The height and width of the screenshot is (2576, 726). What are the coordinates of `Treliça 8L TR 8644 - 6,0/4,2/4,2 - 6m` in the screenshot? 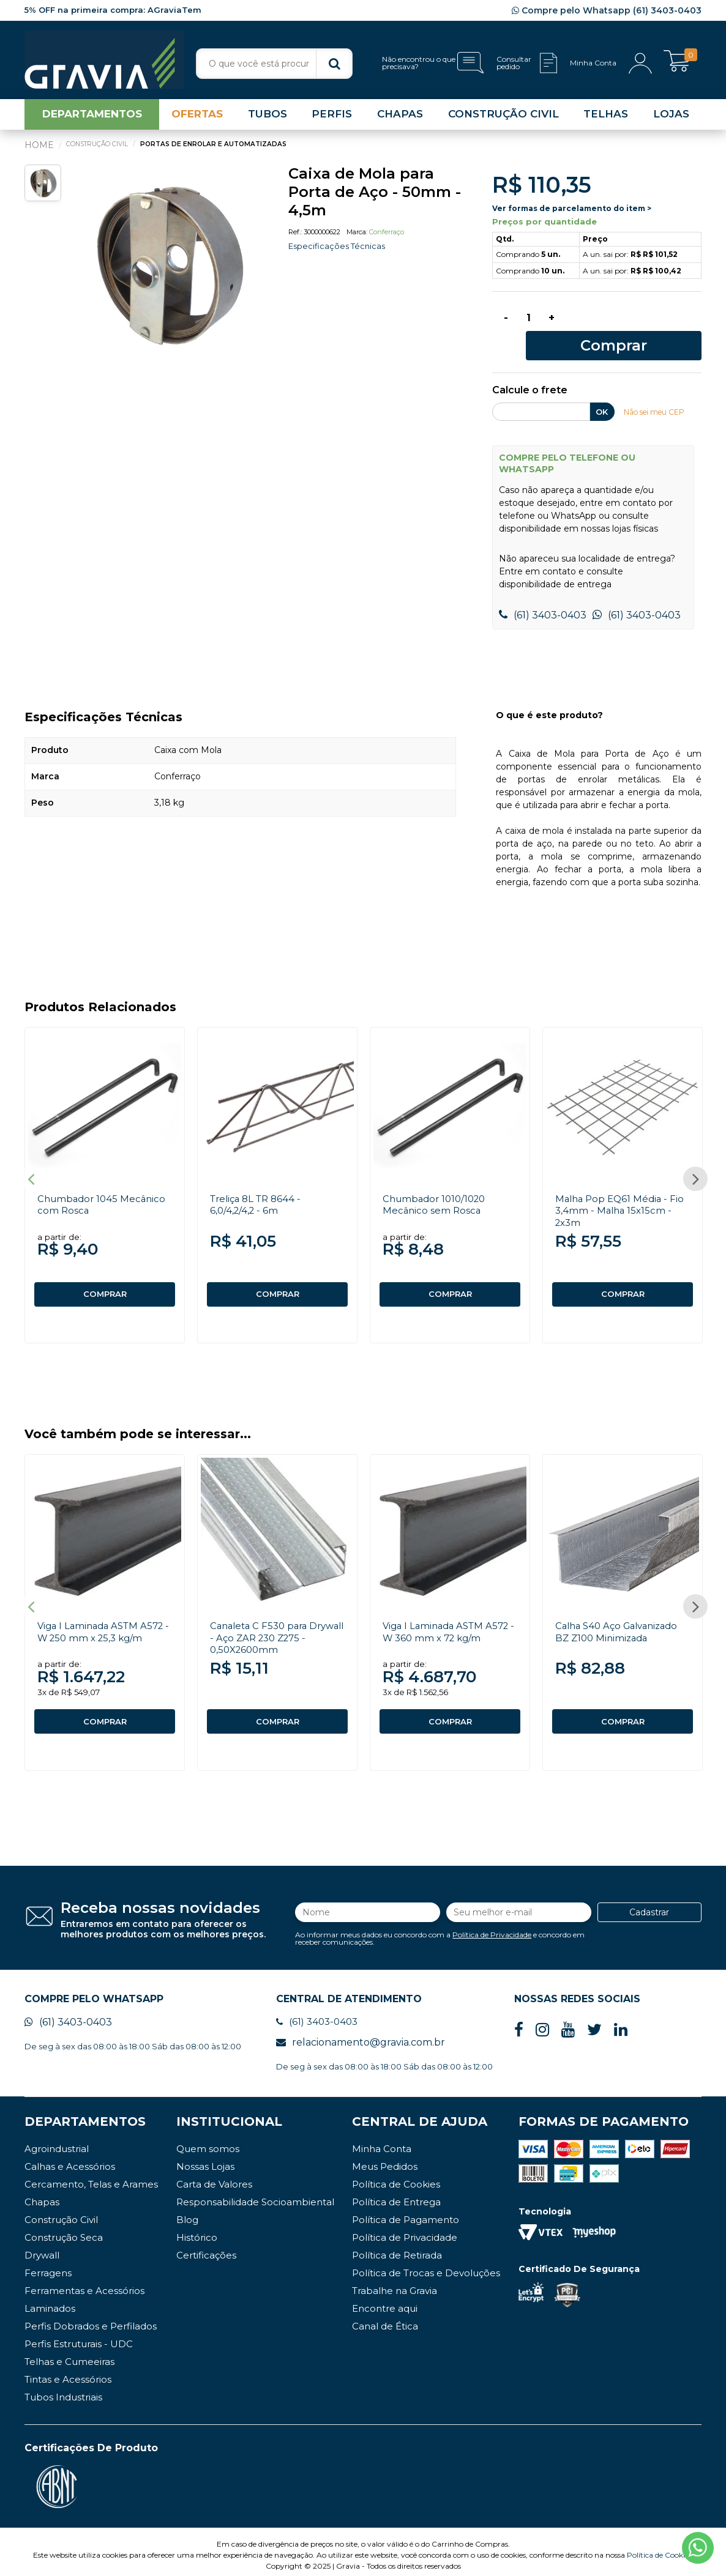 It's located at (259, 1186).